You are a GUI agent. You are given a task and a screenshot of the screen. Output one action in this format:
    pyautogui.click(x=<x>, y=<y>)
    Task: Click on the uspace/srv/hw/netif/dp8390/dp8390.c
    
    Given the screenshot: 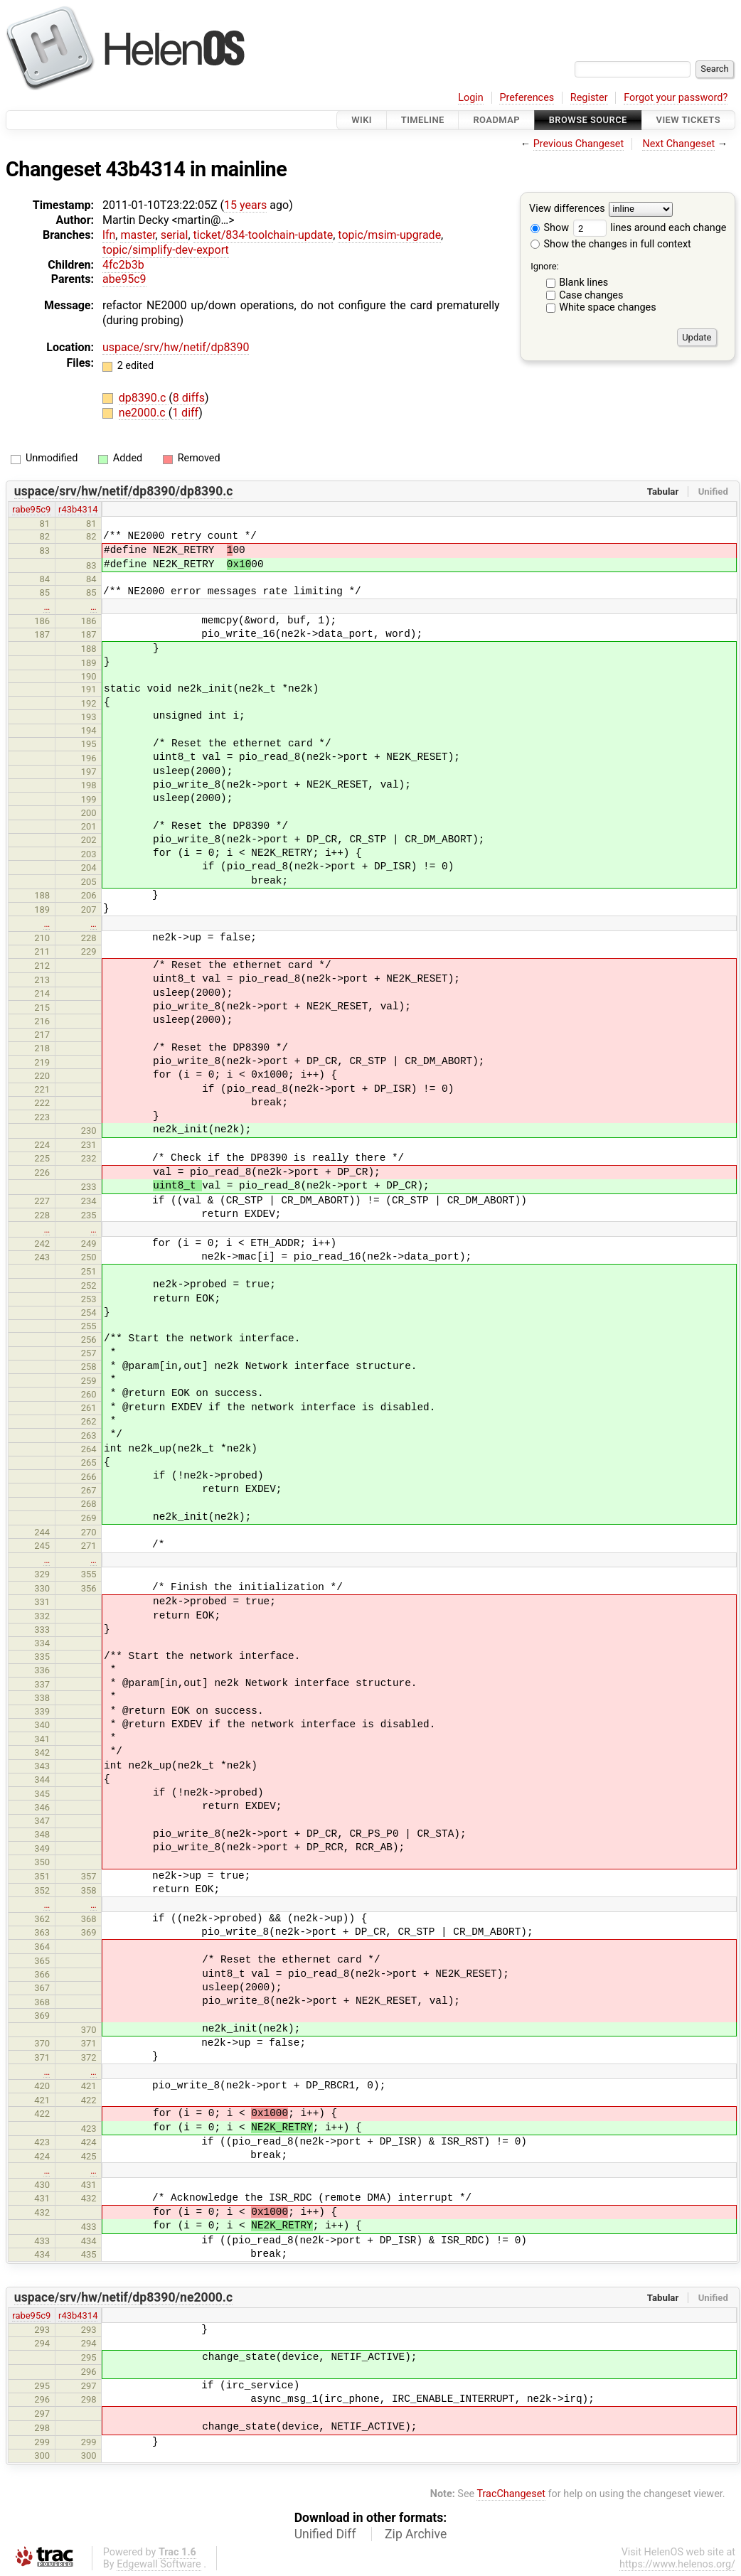 What is the action you would take?
    pyautogui.click(x=123, y=491)
    